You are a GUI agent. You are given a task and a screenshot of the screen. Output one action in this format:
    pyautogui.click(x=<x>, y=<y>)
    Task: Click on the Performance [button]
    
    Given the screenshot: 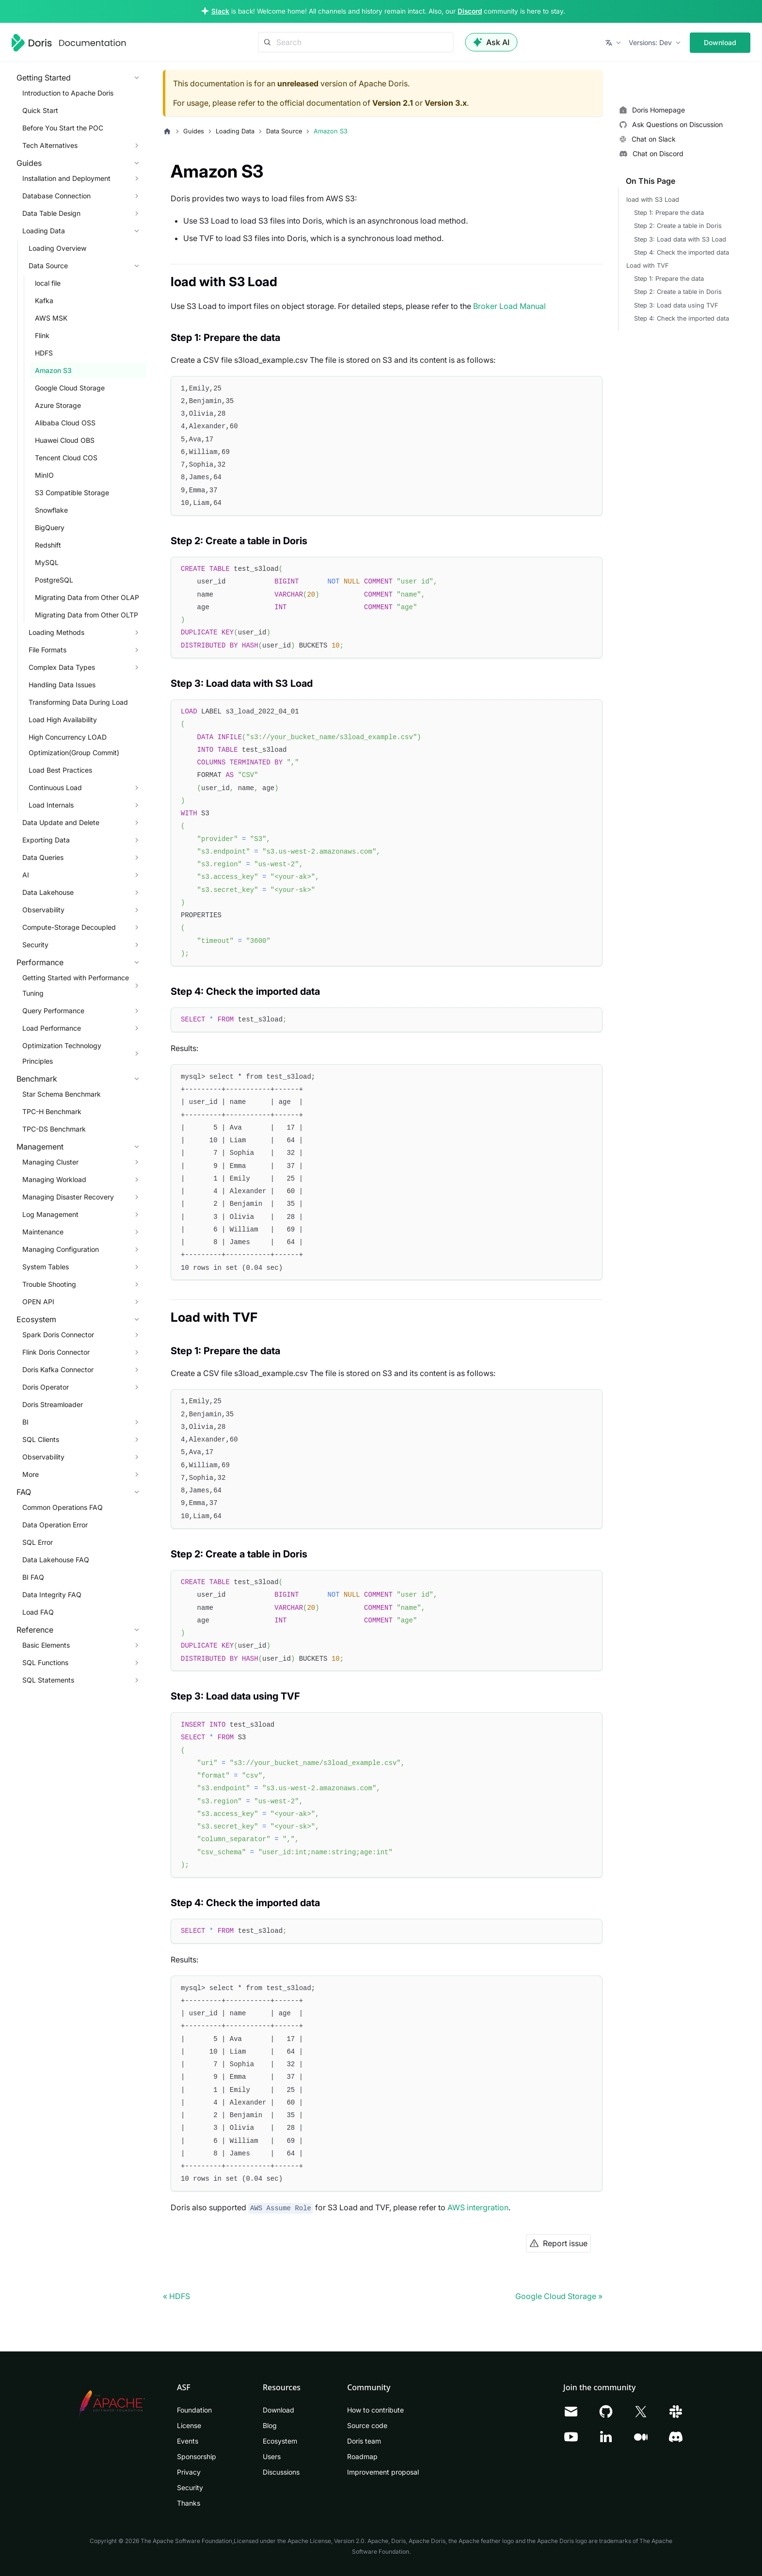 What is the action you would take?
    pyautogui.click(x=40, y=962)
    